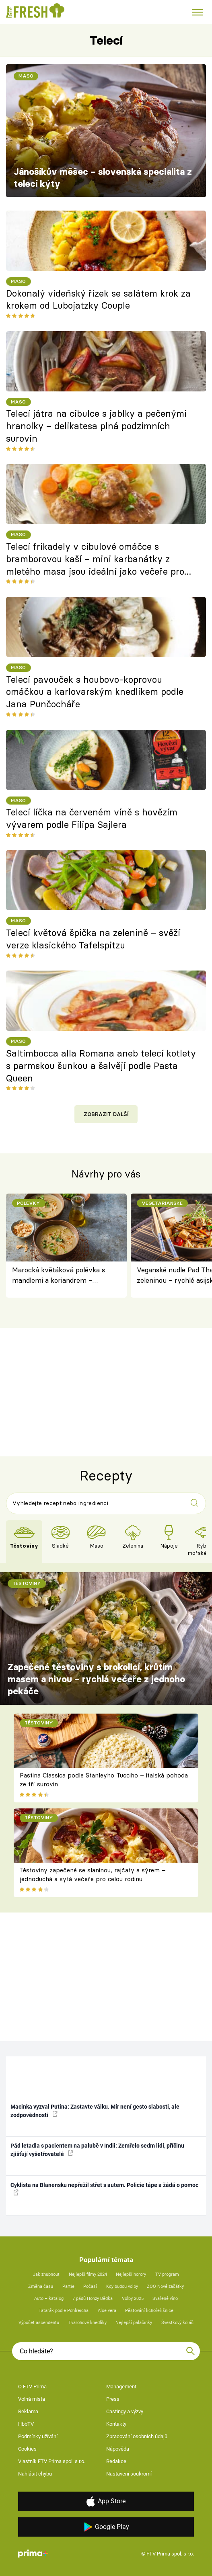 This screenshot has height=2576, width=212. What do you see at coordinates (133, 2298) in the screenshot?
I see `Volby 2025` at bounding box center [133, 2298].